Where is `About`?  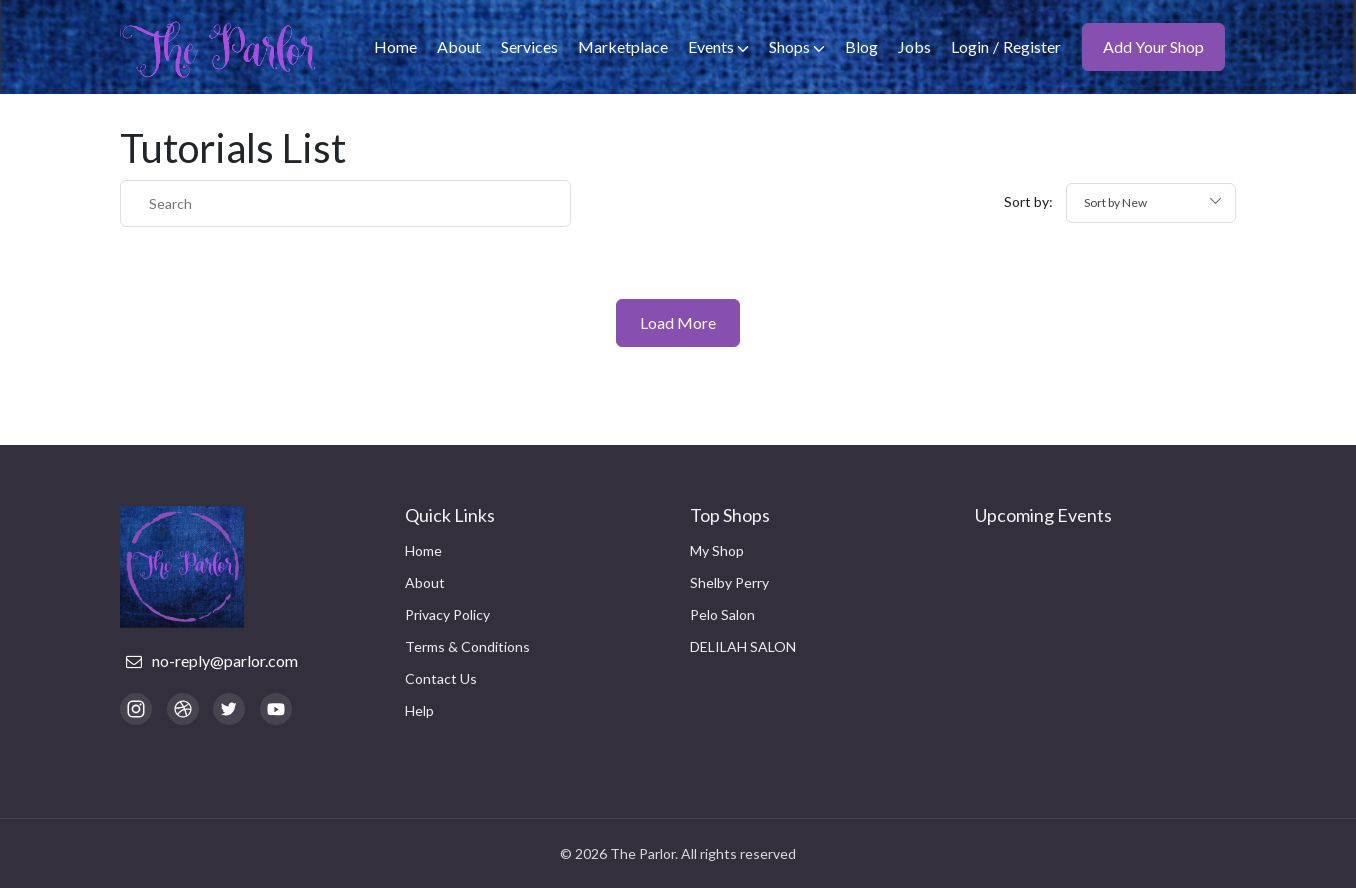
About is located at coordinates (459, 46).